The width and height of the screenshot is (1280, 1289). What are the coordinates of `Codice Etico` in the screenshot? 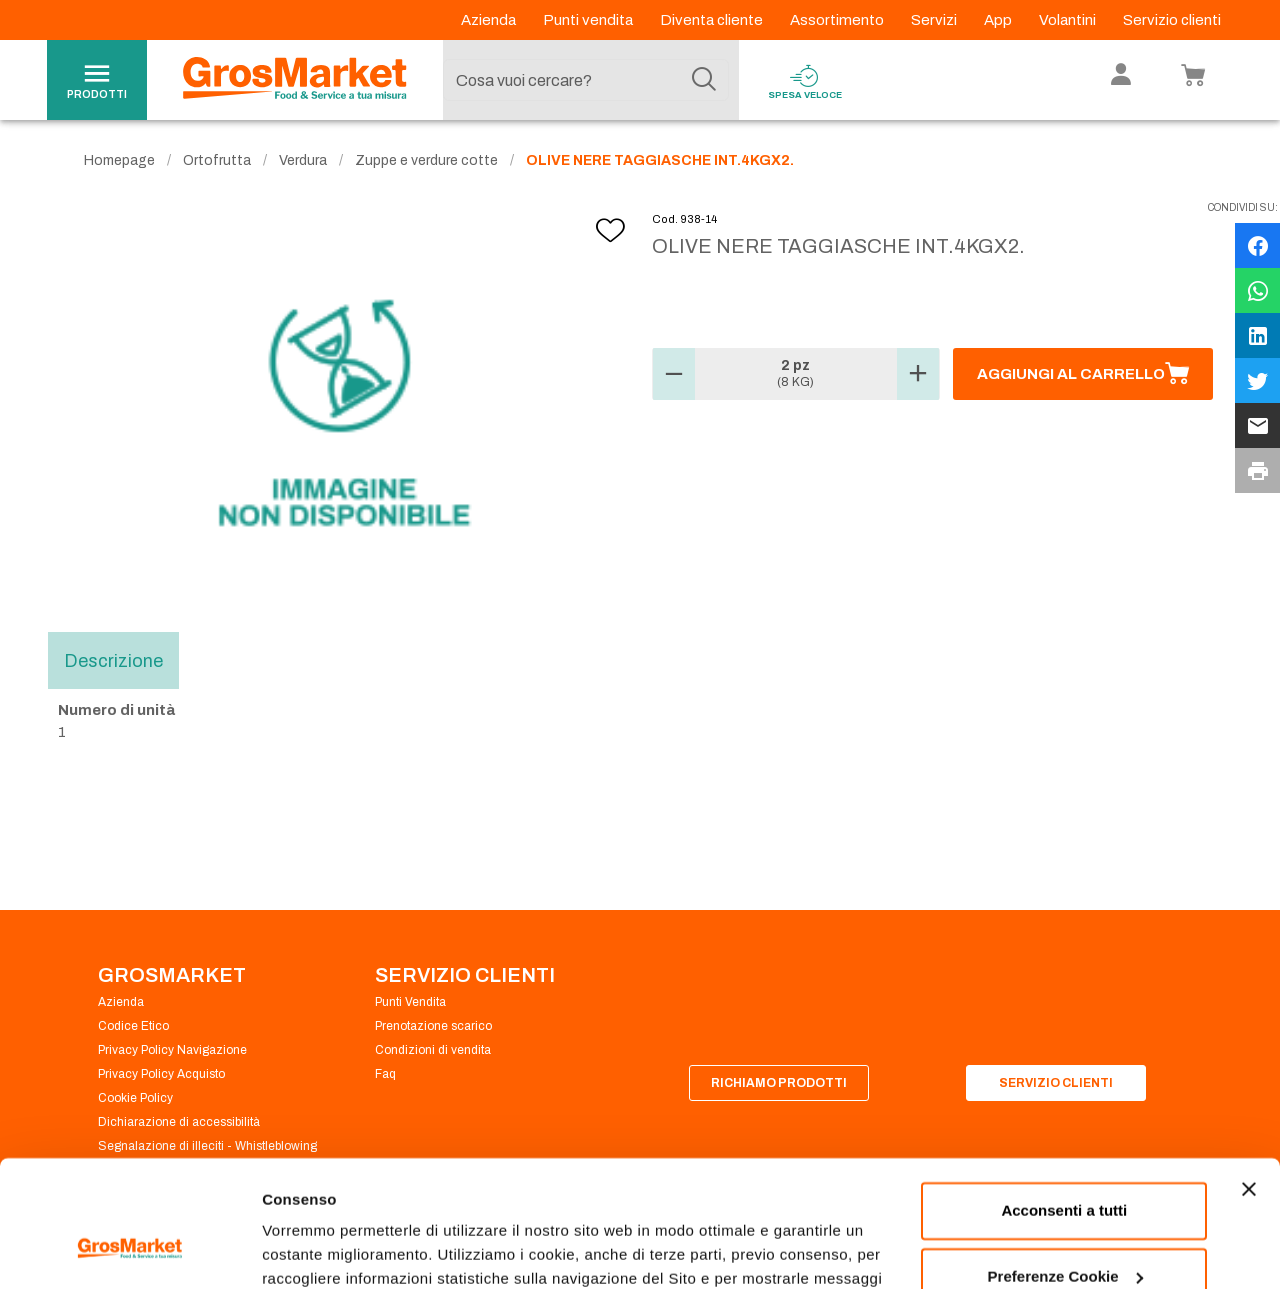 It's located at (133, 1026).